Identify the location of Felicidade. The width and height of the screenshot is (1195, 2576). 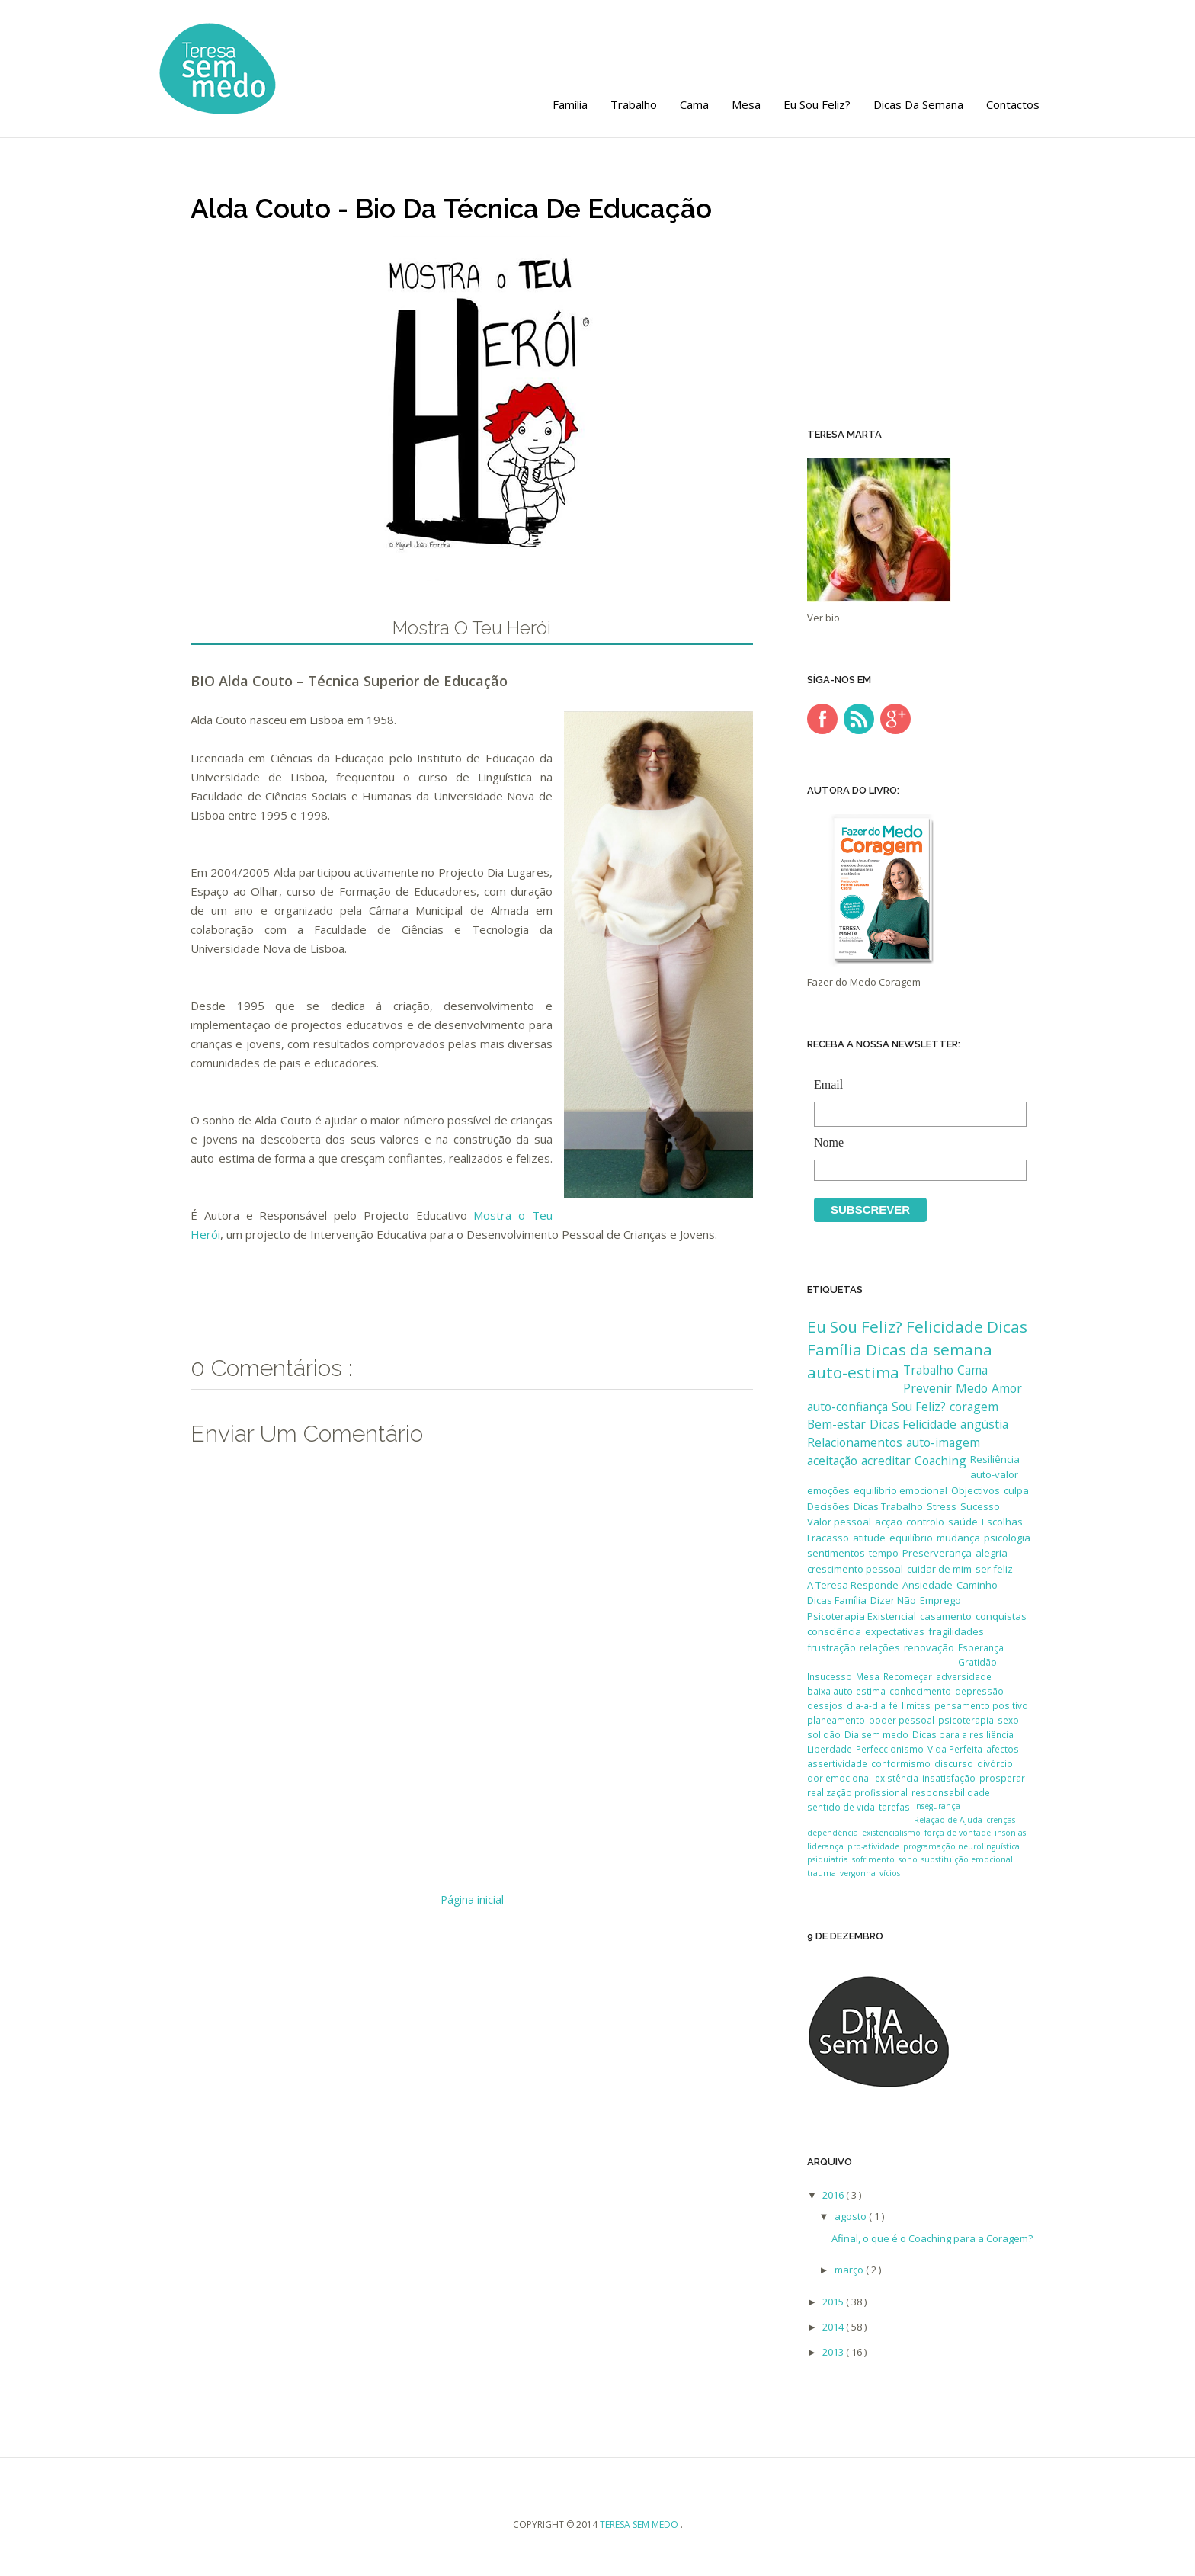
(944, 1326).